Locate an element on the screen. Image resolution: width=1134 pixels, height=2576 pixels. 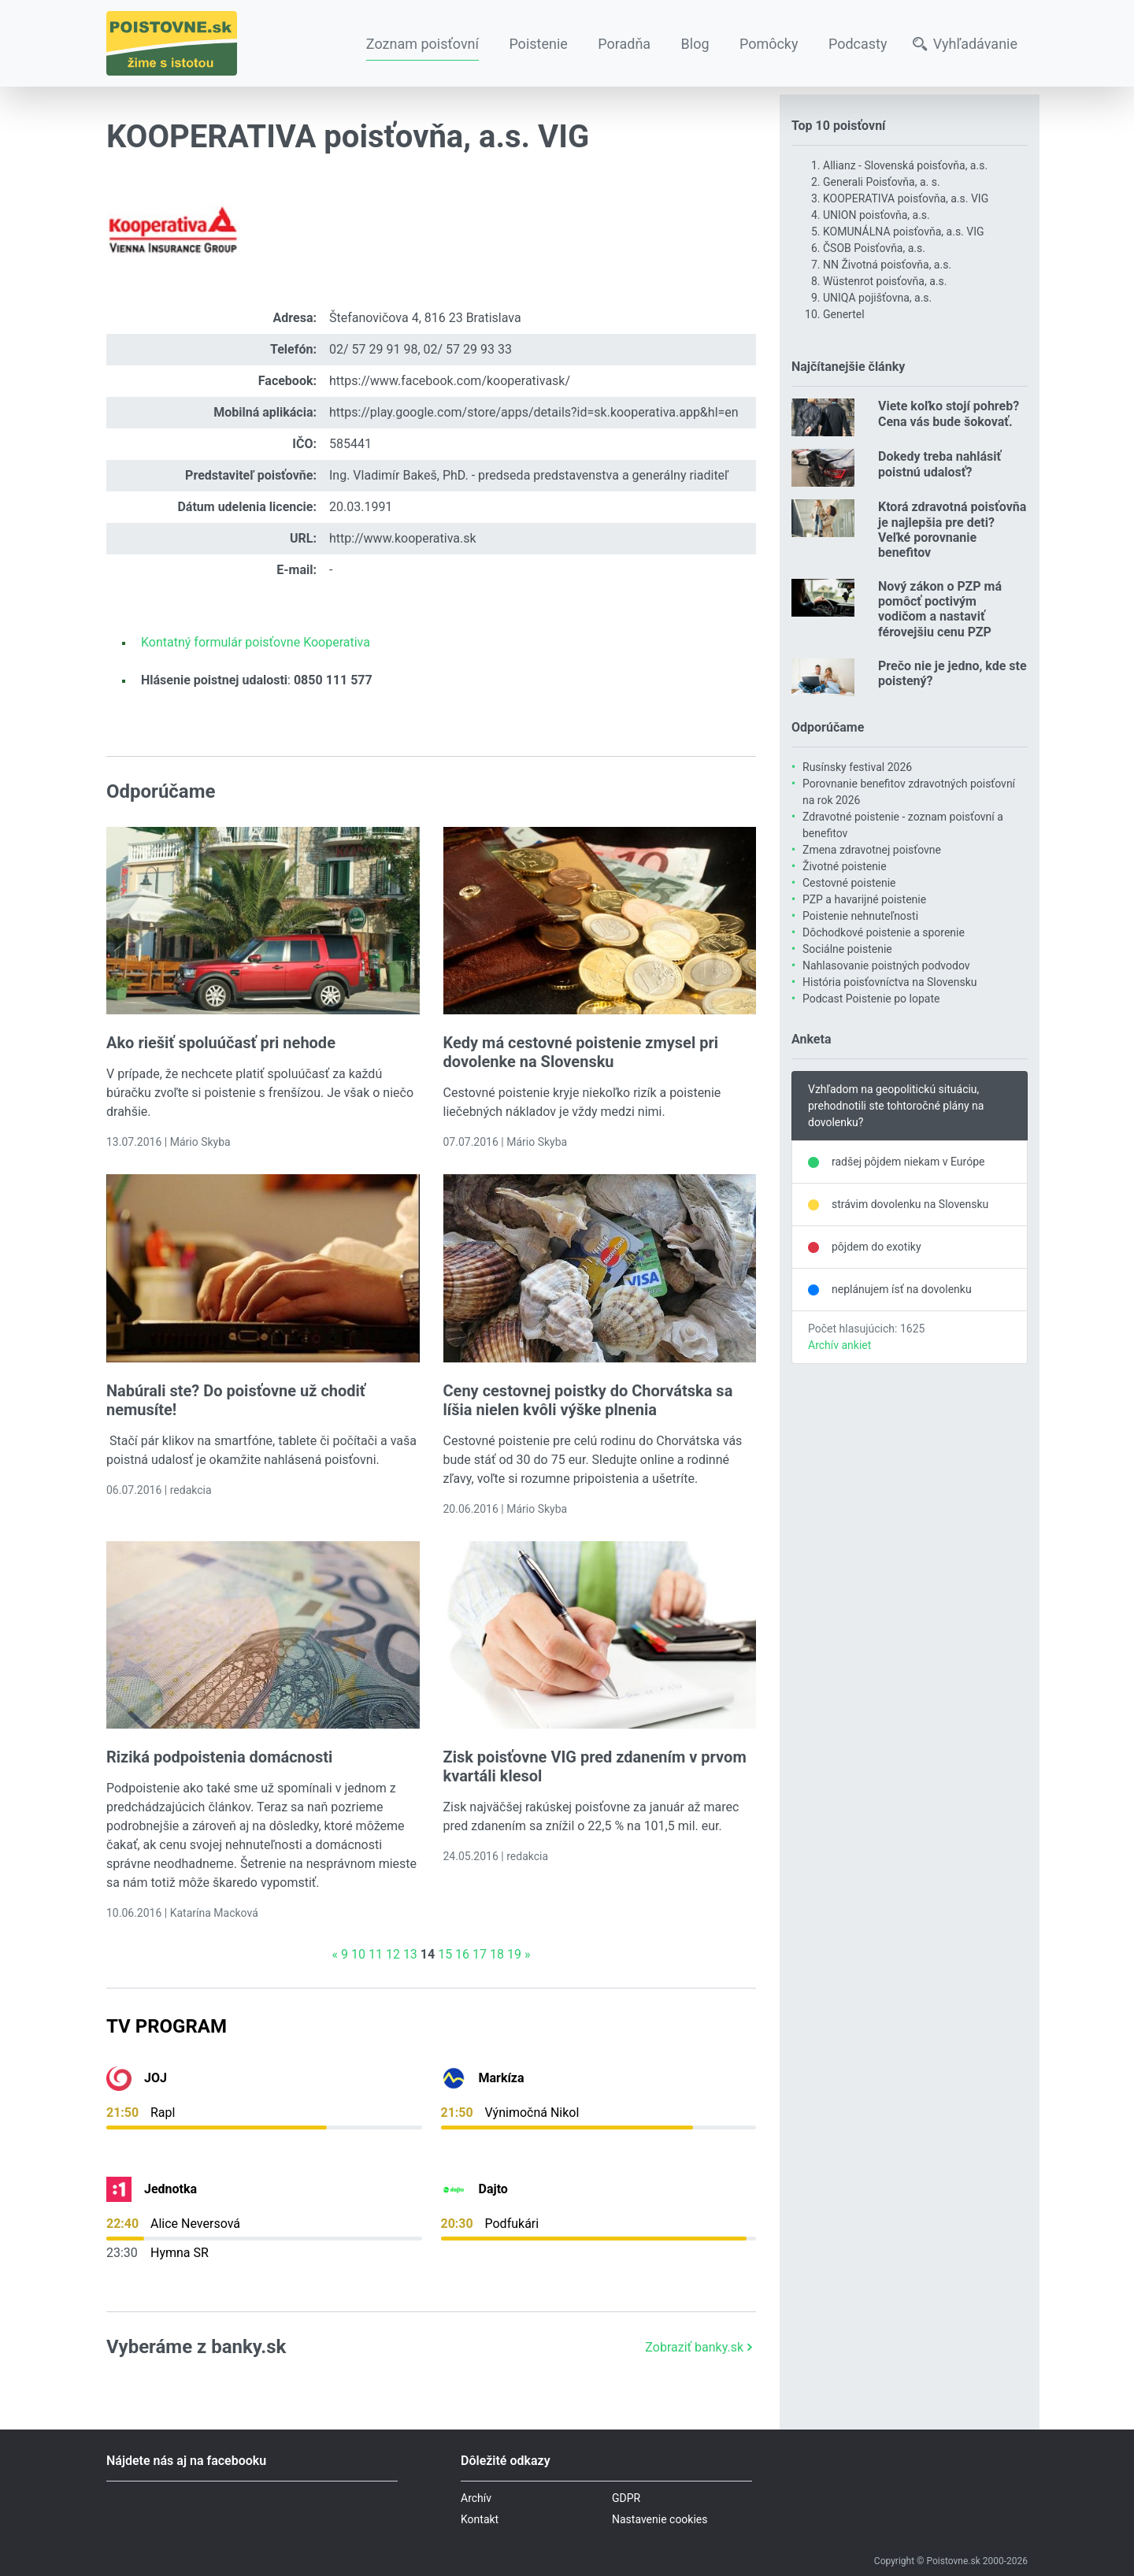
NN Životná poisťovňa, a.s. is located at coordinates (887, 264).